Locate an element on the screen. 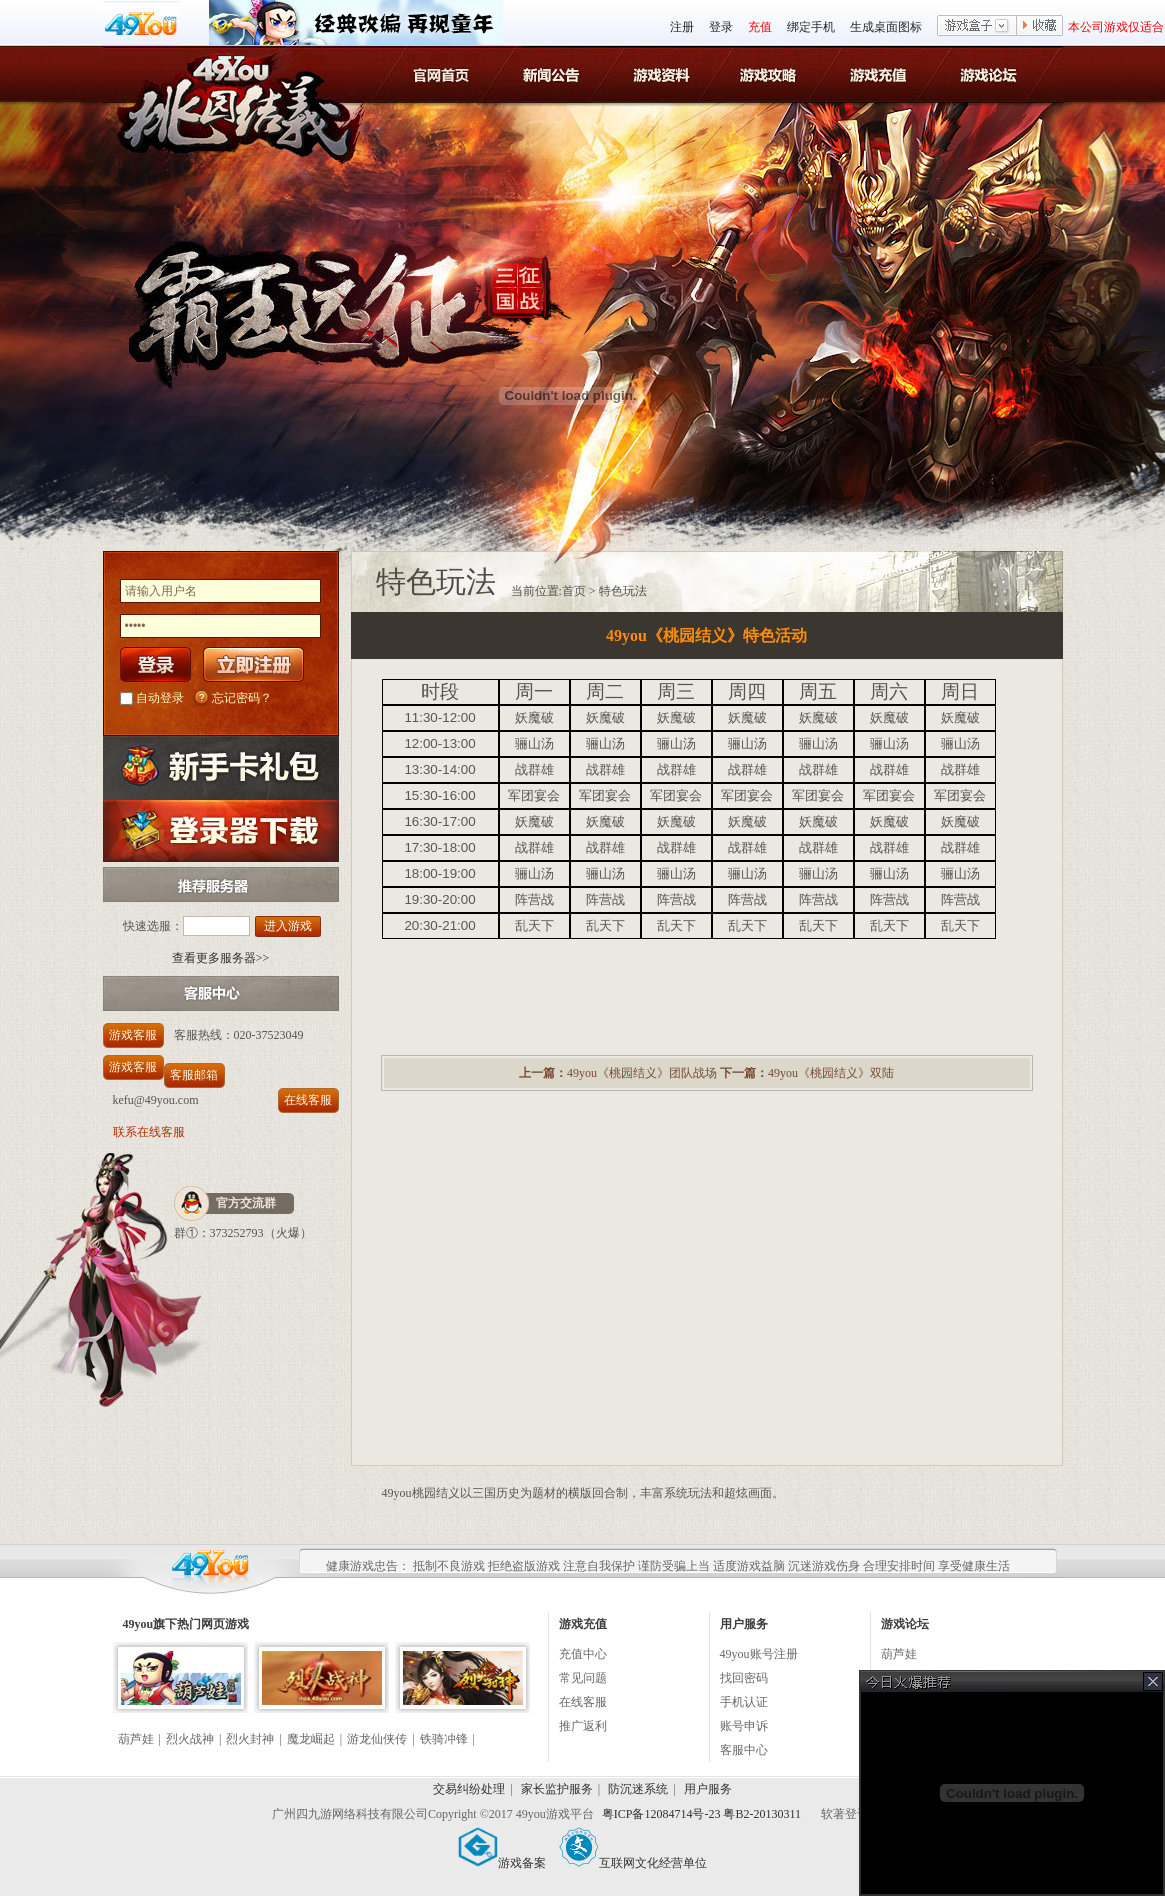 The width and height of the screenshot is (1165, 1896). 游戏论坛 is located at coordinates (989, 74).